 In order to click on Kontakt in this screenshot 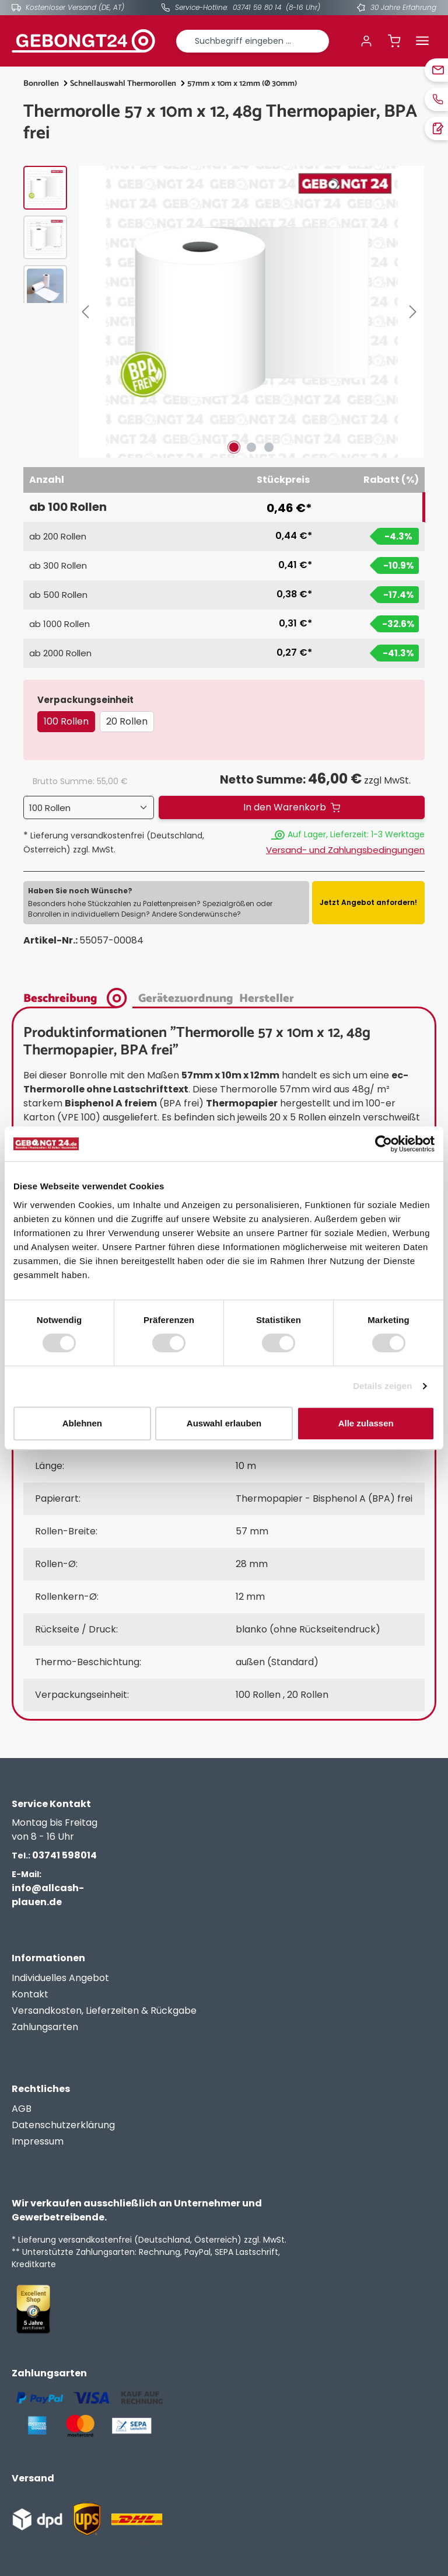, I will do `click(30, 1994)`.